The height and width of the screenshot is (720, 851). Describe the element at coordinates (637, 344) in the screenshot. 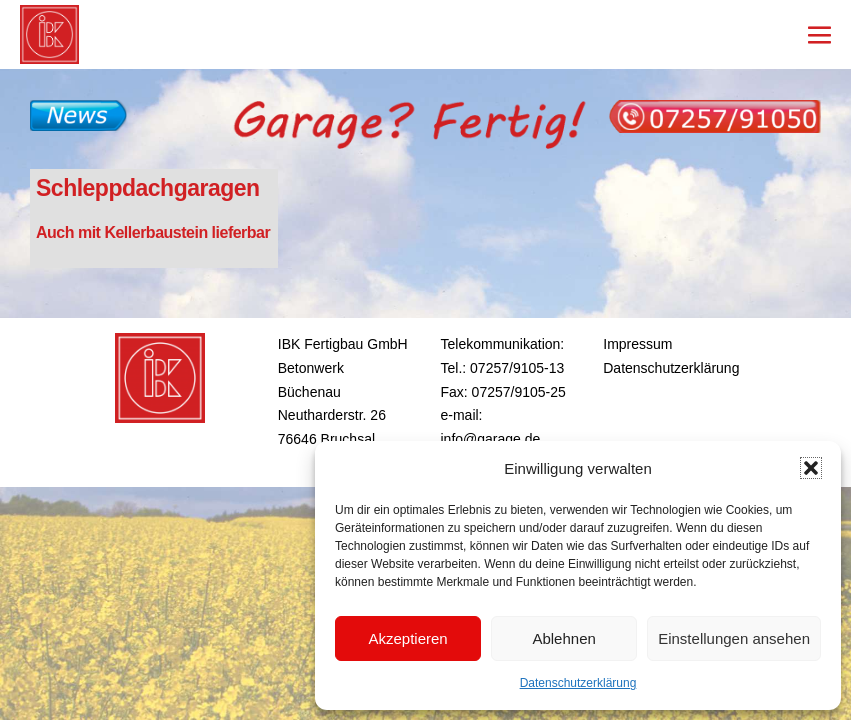

I see `Impressum` at that location.